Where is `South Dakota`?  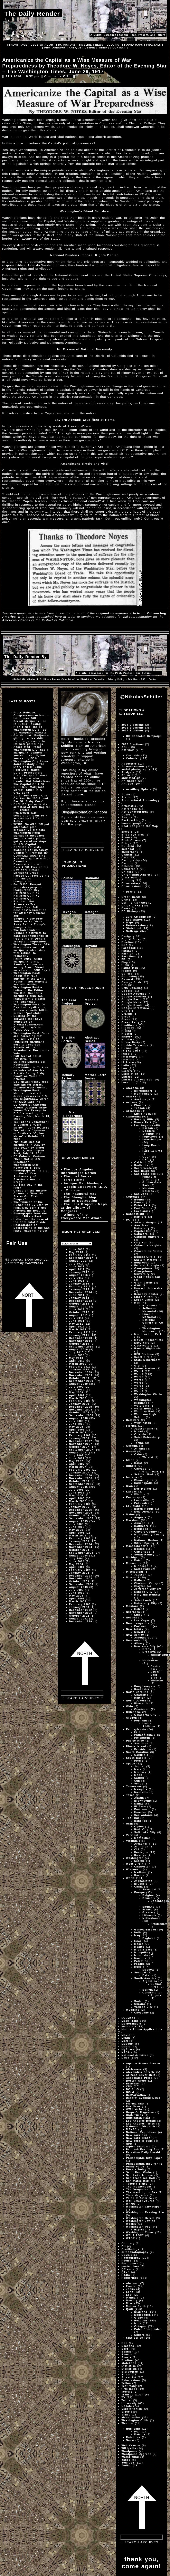 South Dakota is located at coordinates (136, 1757).